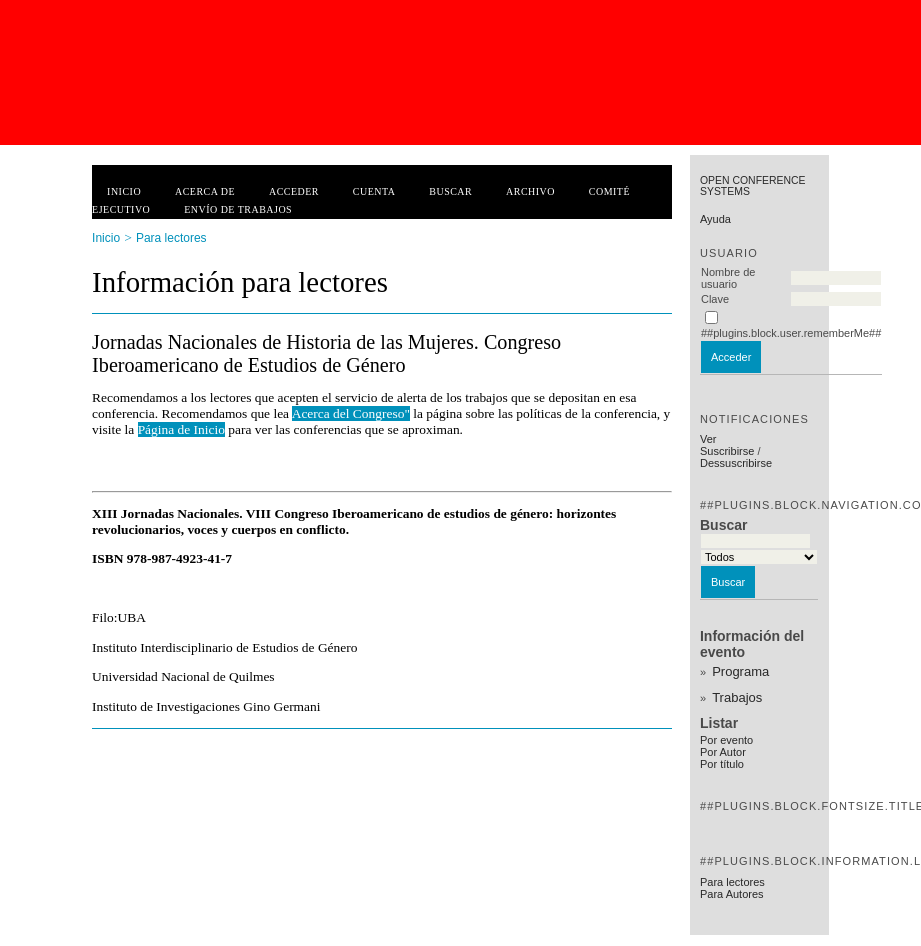  I want to click on Buscar, so click(450, 191).